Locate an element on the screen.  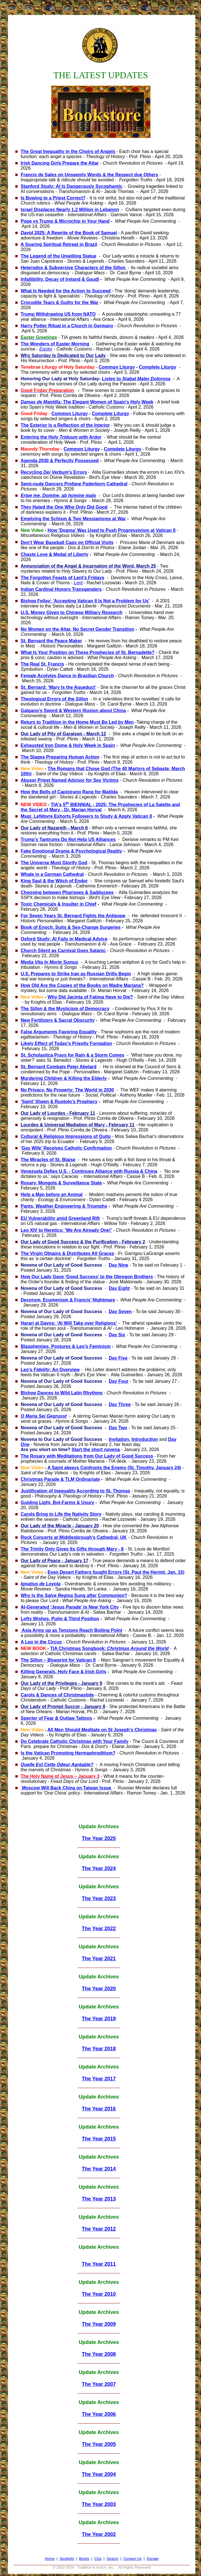
Return to Tradition in the Home Must Be Led by Men is located at coordinates (77, 722).